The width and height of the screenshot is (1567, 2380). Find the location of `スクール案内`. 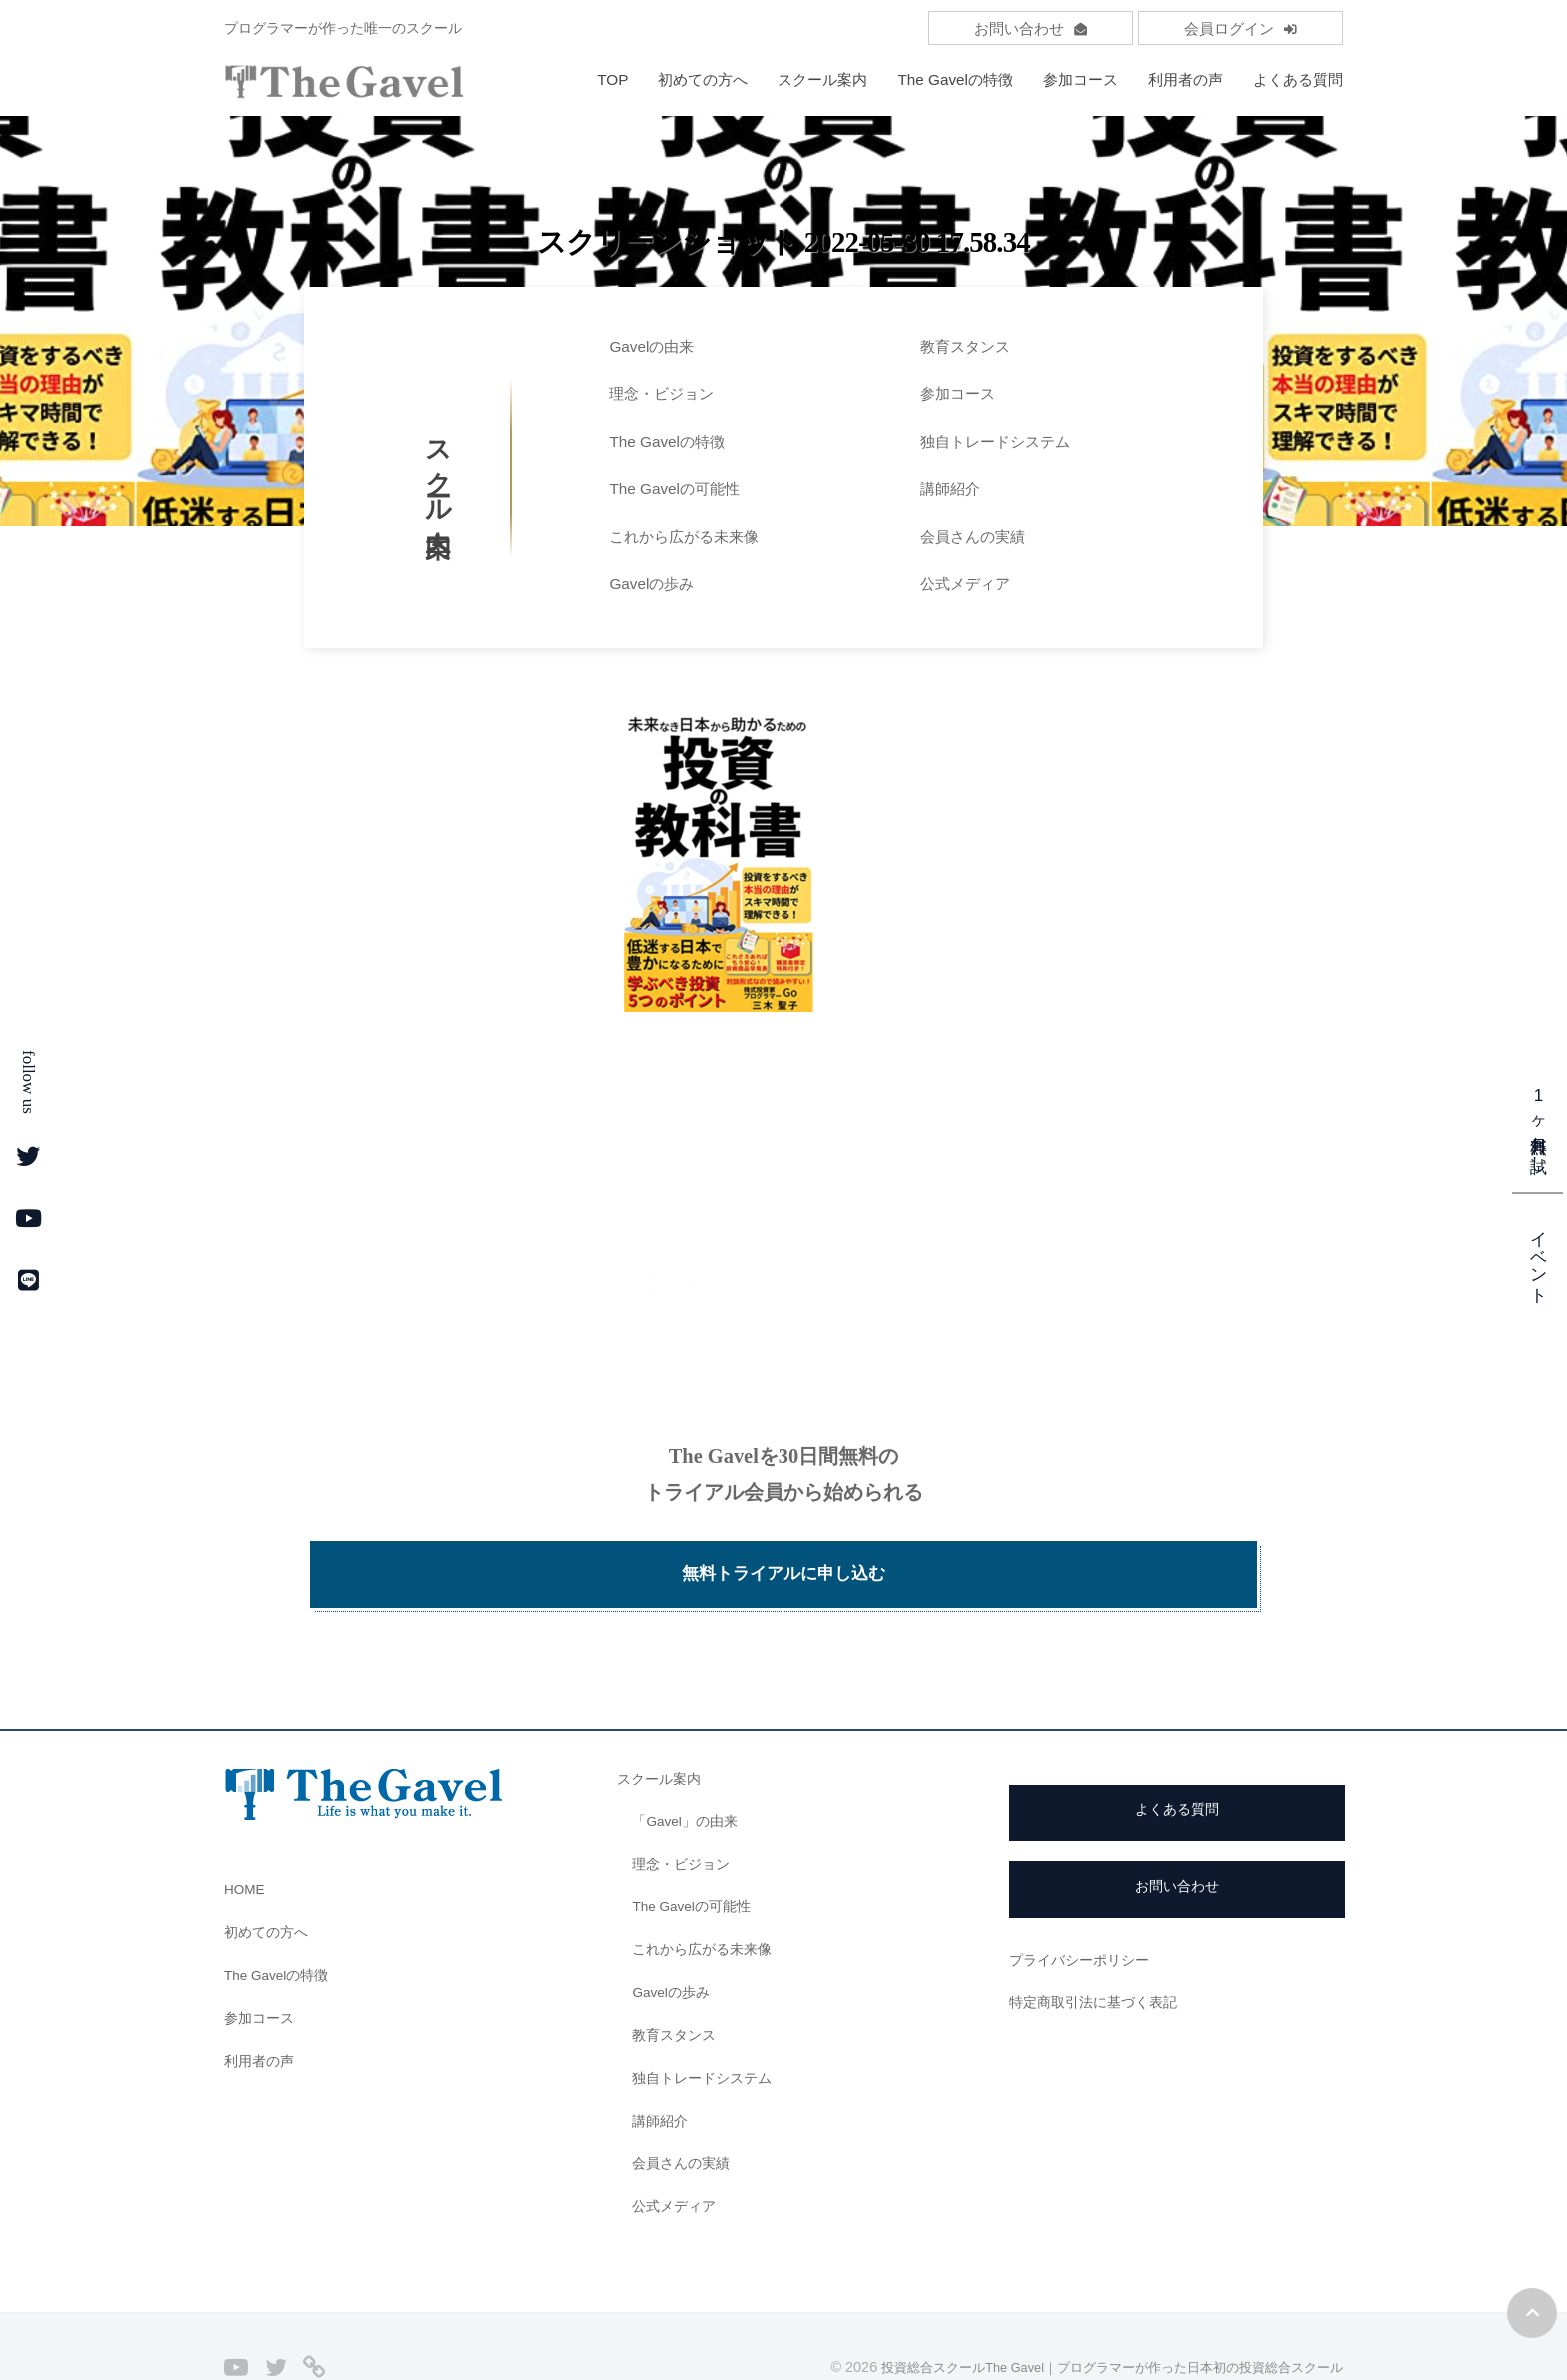

スクール案内 is located at coordinates (822, 79).